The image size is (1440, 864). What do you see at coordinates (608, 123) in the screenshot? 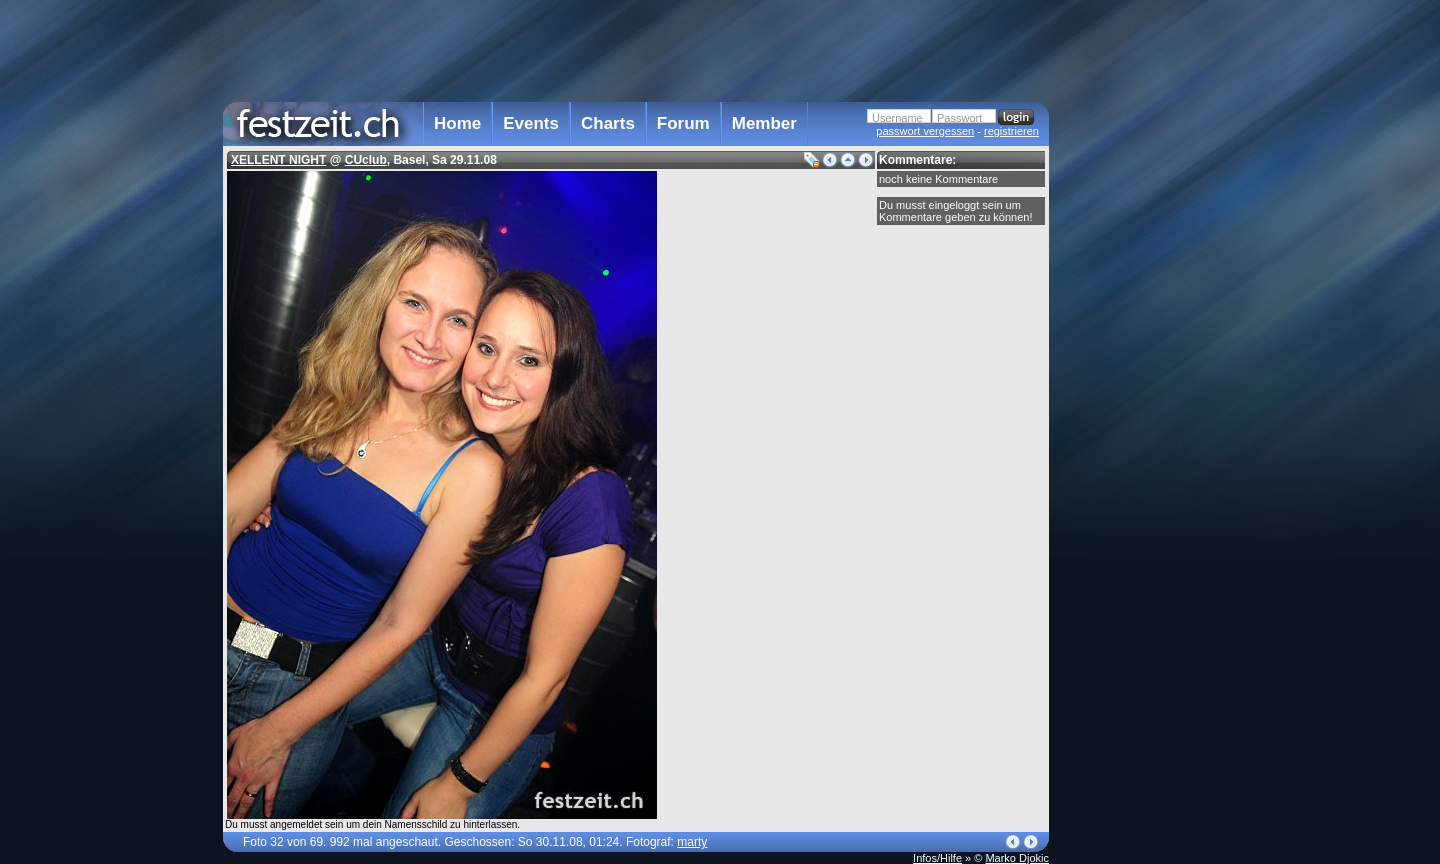
I see `Charts` at bounding box center [608, 123].